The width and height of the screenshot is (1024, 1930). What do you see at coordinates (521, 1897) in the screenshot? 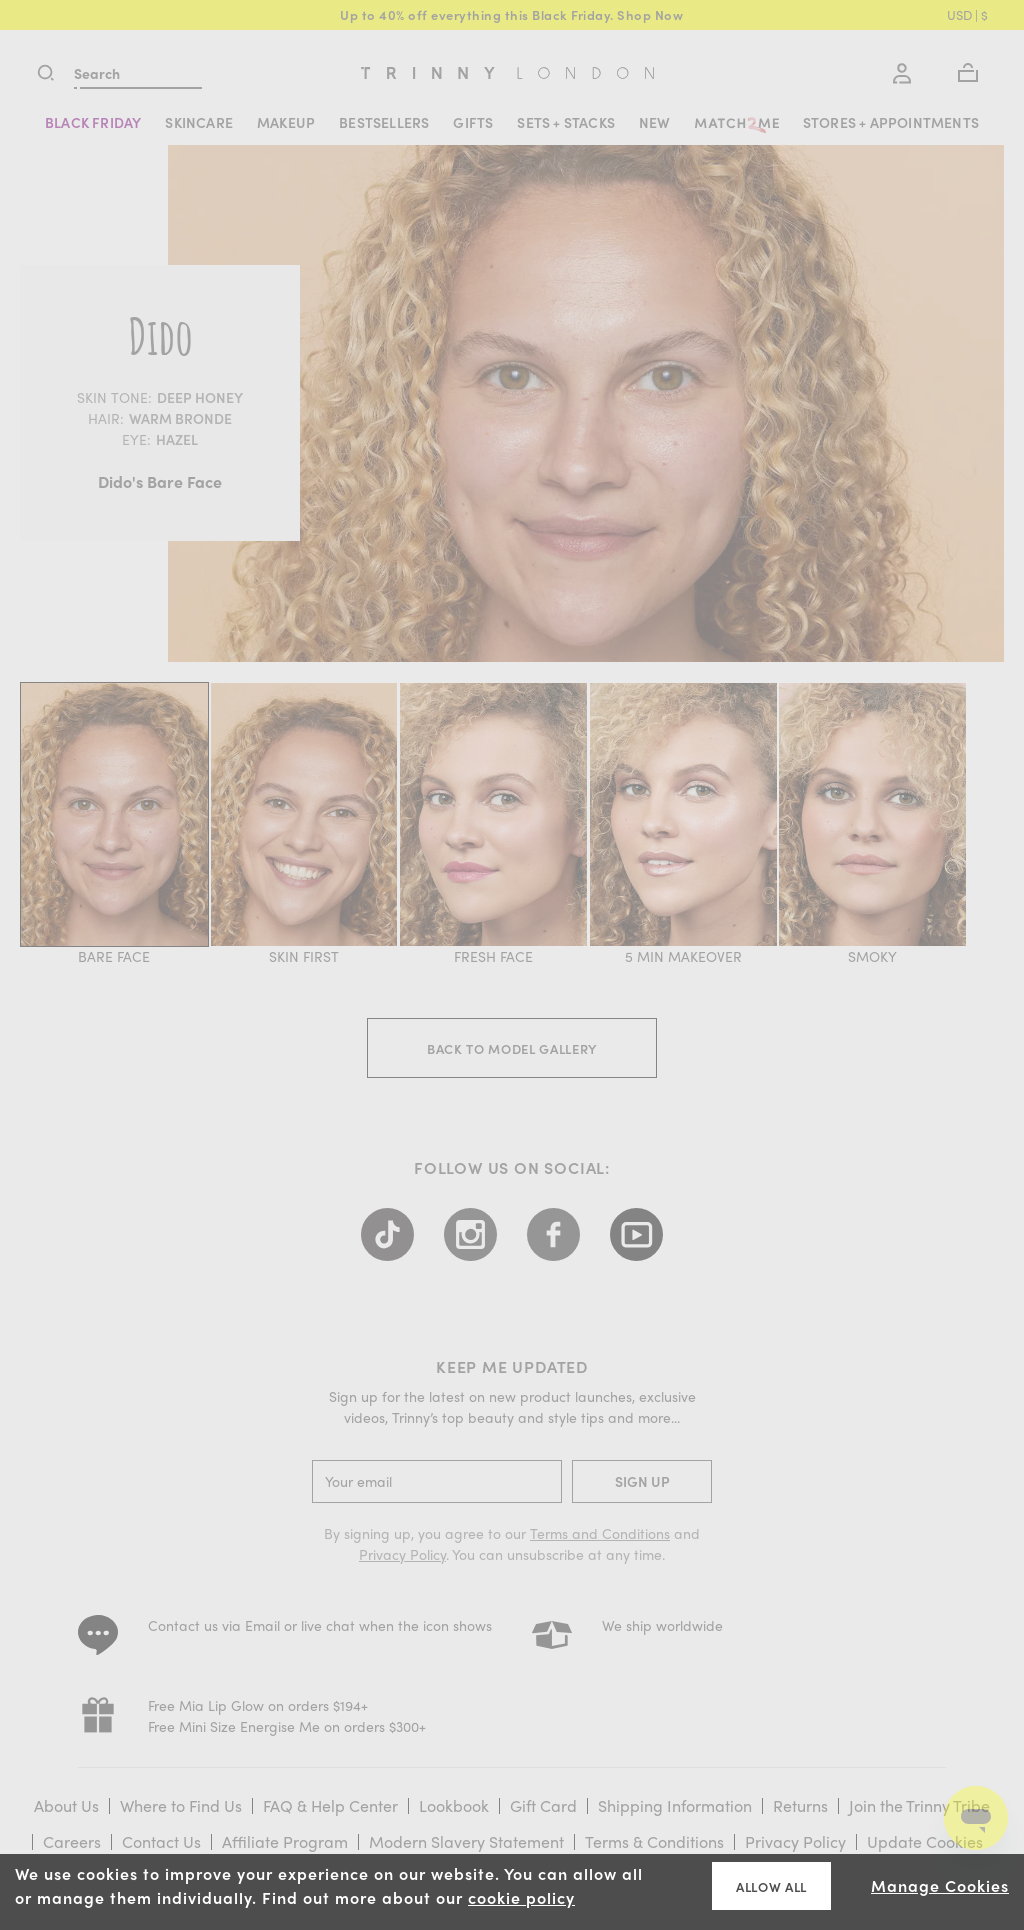
I see `cookie policy` at bounding box center [521, 1897].